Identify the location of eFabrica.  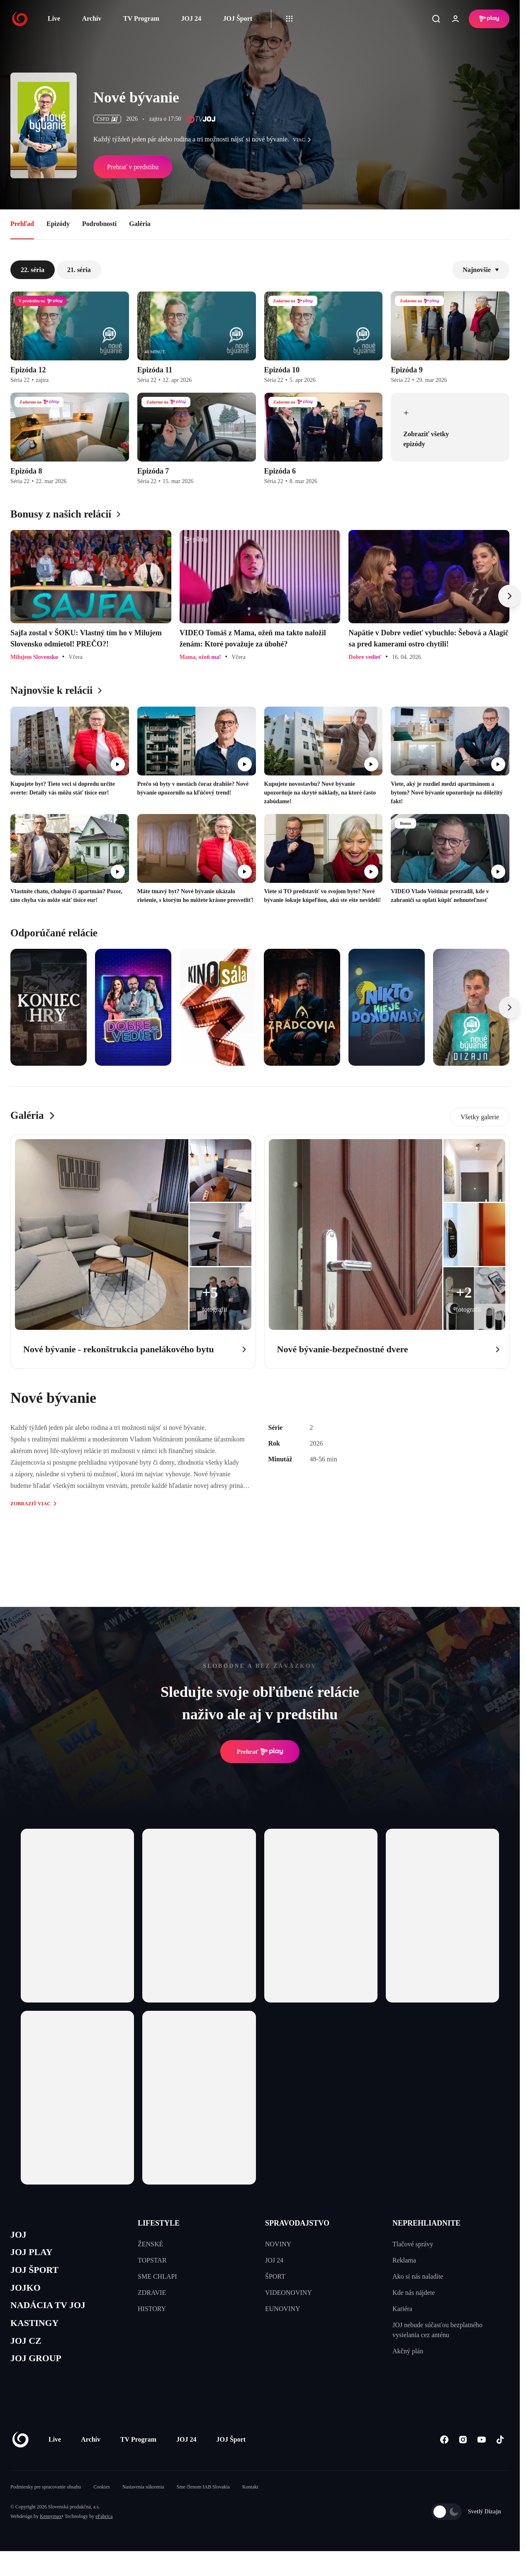
(103, 2532).